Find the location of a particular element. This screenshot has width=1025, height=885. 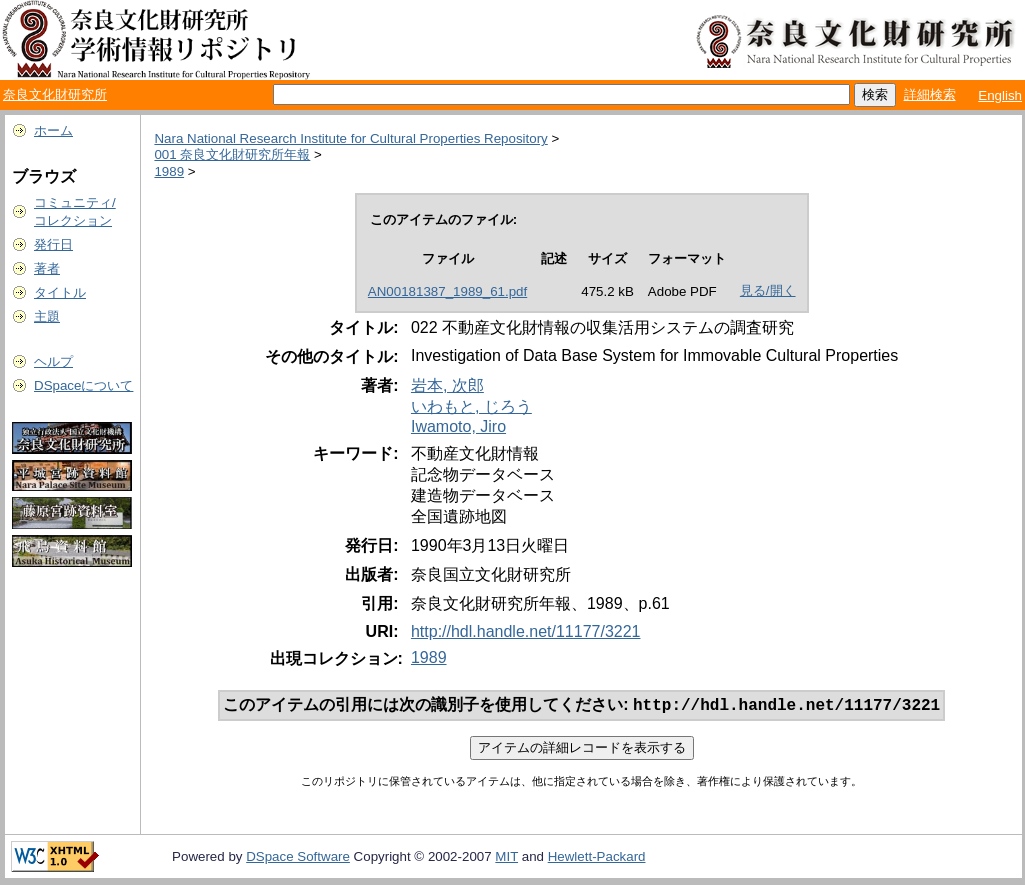

見る/開く is located at coordinates (768, 290).